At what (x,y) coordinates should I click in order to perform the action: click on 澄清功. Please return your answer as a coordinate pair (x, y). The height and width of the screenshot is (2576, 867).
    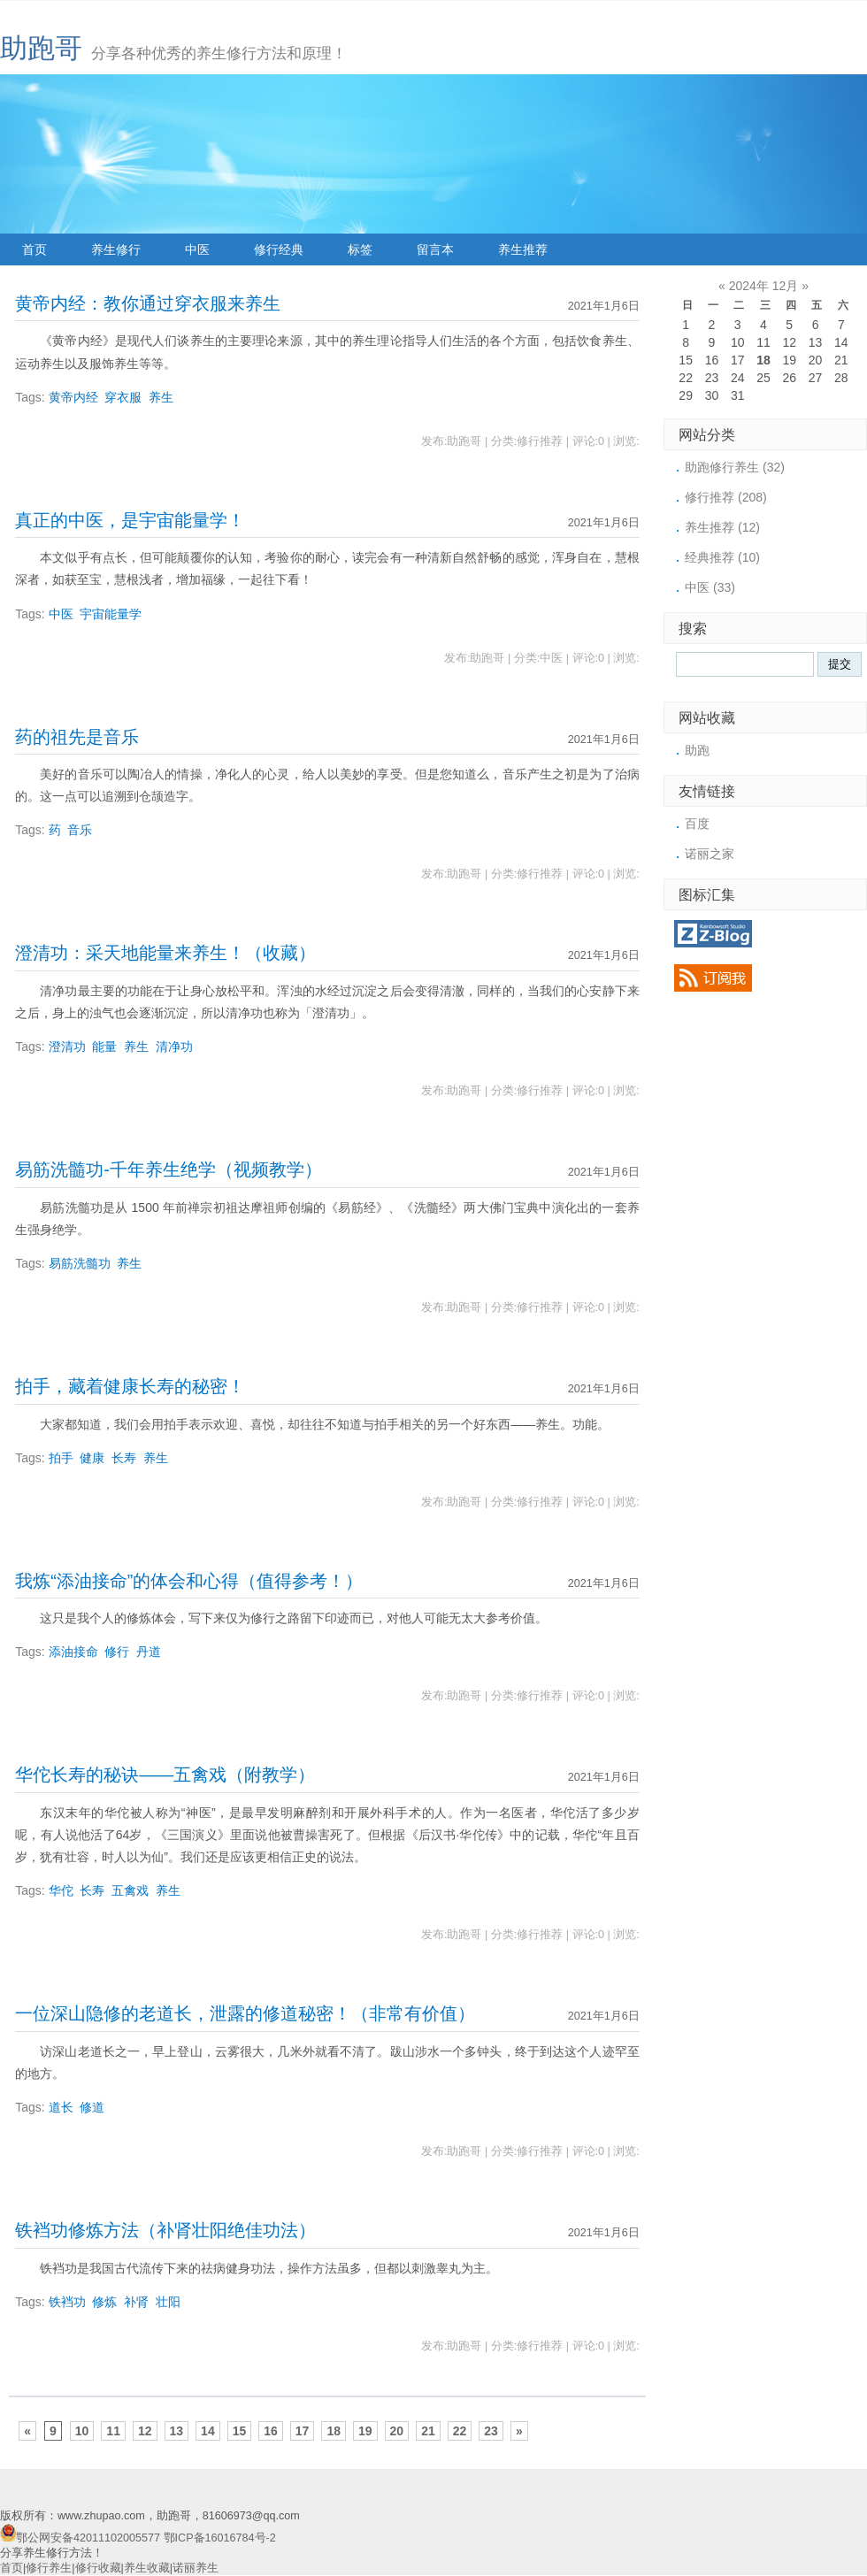
    Looking at the image, I should click on (67, 1046).